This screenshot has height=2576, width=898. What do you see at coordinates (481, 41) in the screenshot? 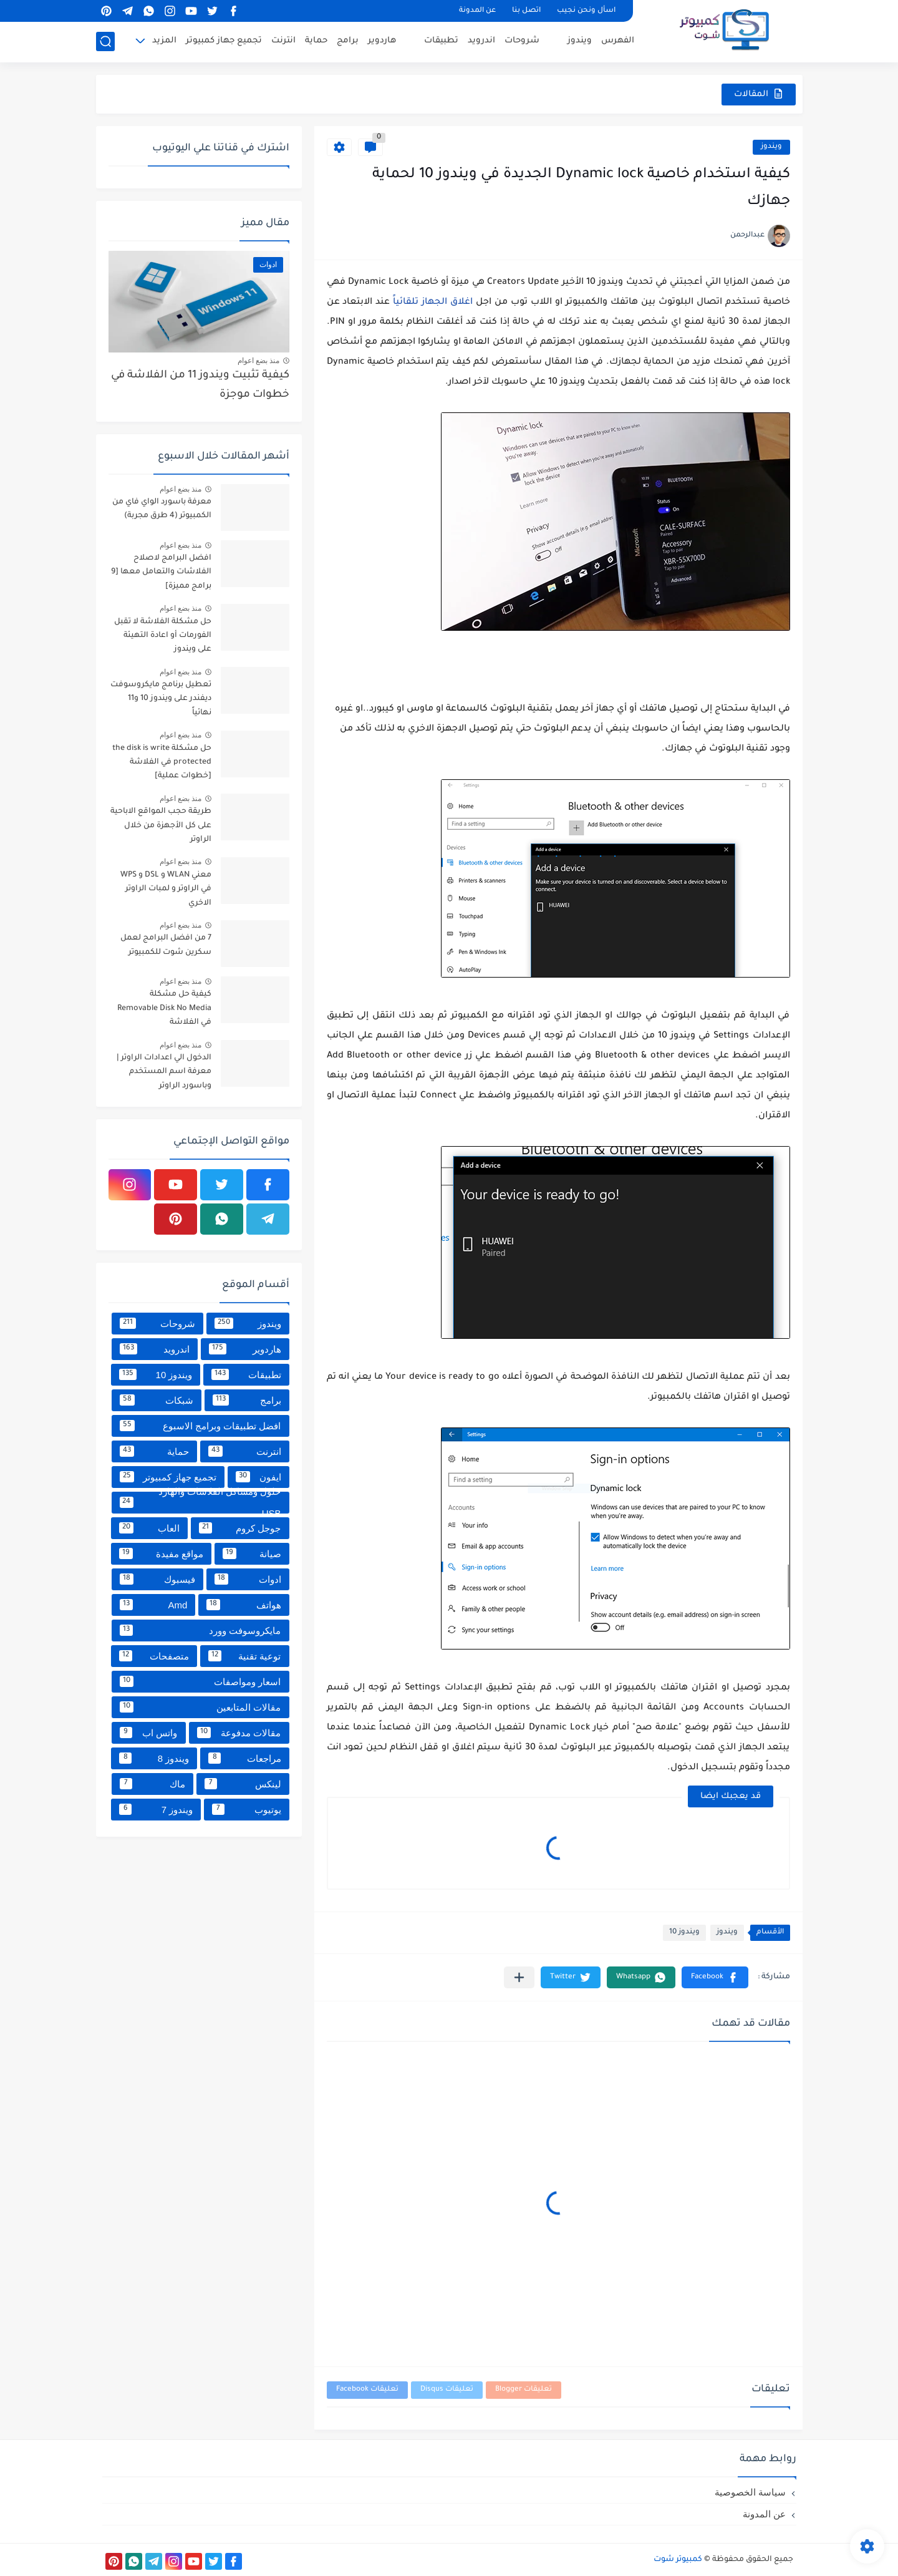
I see `اندرويد` at bounding box center [481, 41].